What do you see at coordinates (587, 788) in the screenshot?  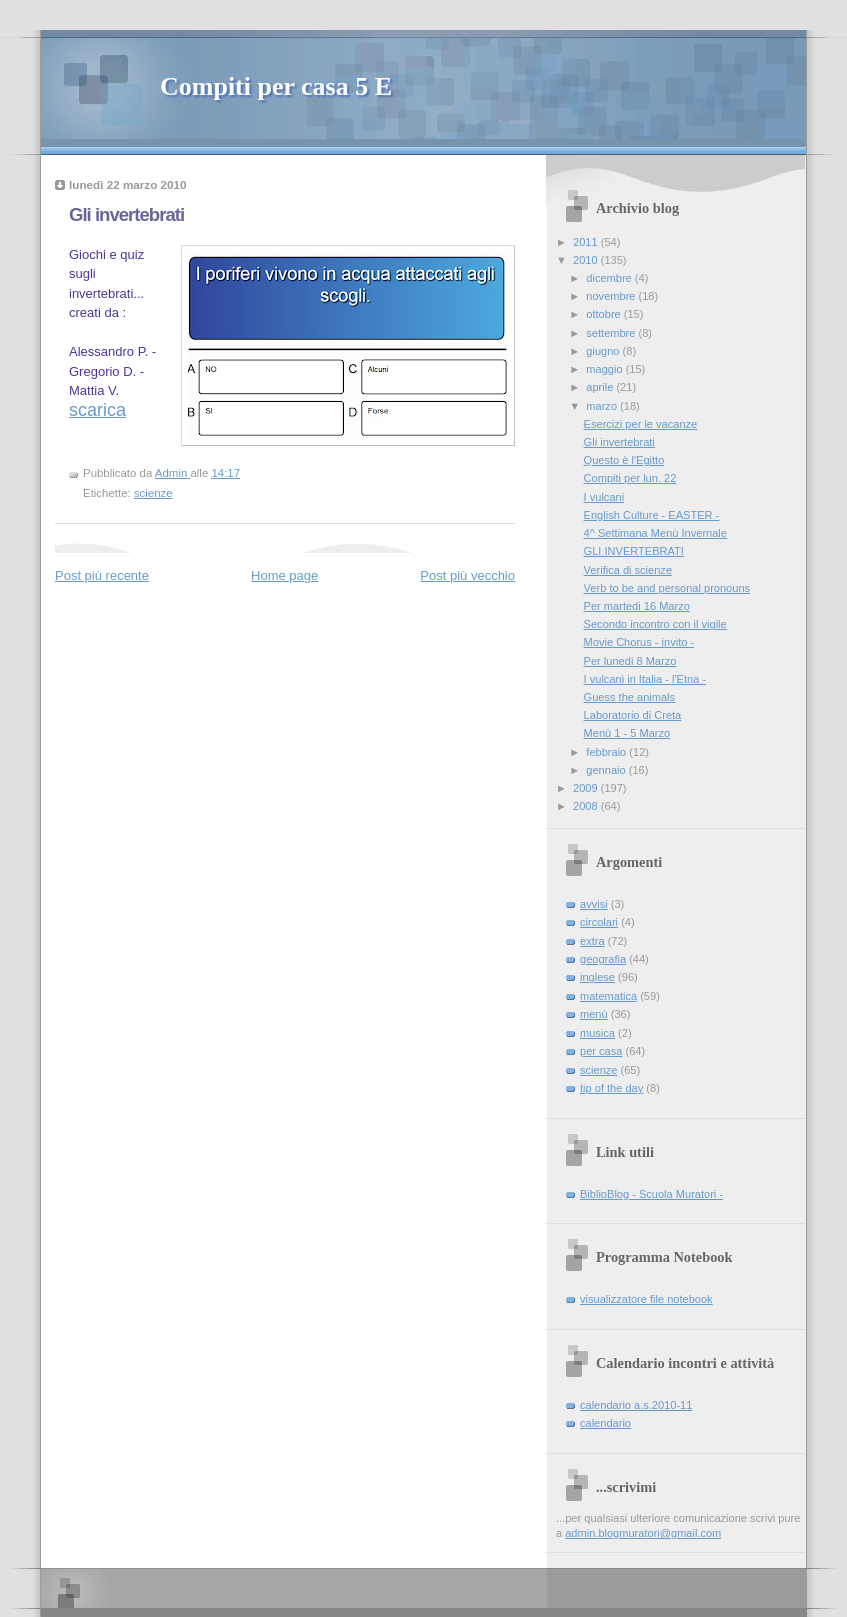 I see `2009` at bounding box center [587, 788].